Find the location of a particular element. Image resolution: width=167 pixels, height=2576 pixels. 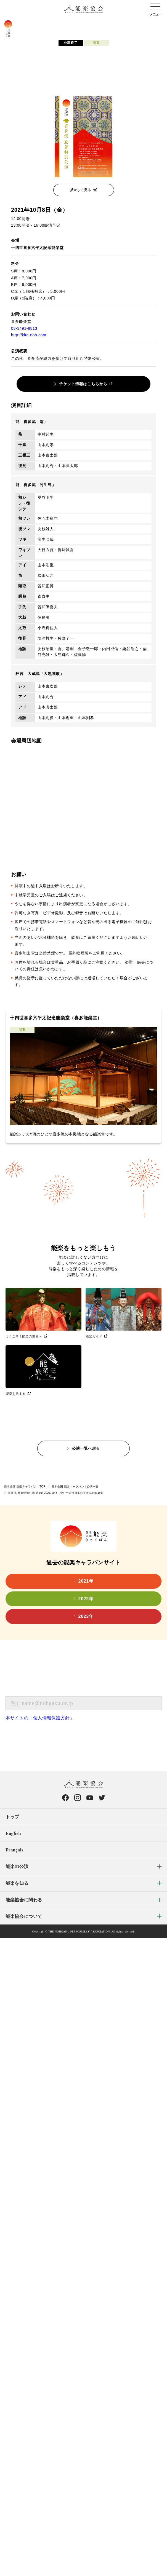

コンセプト is located at coordinates (32, 23).